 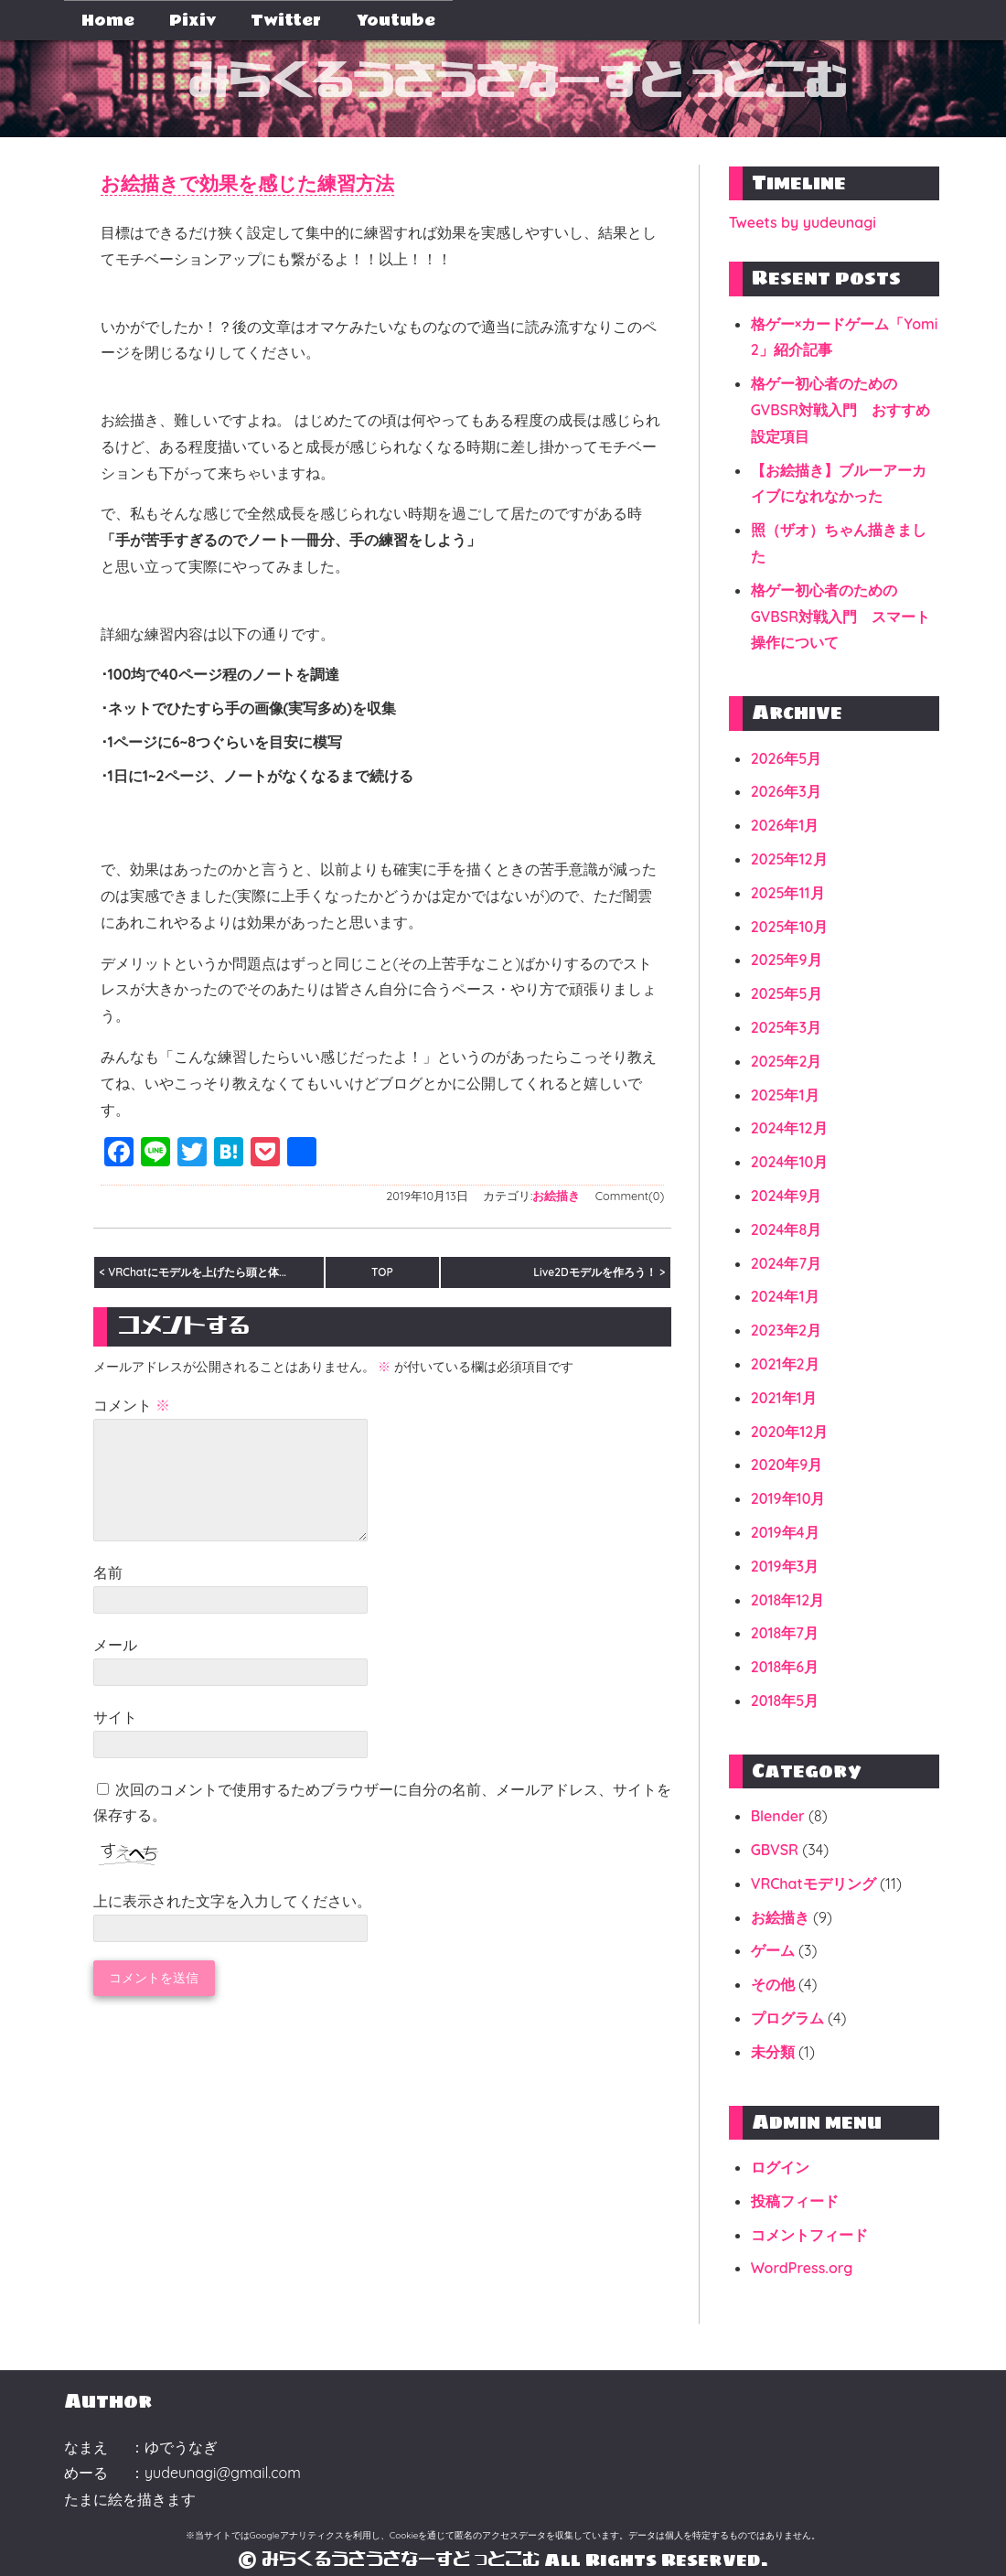 What do you see at coordinates (108, 1597) in the screenshot?
I see `名前` at bounding box center [108, 1597].